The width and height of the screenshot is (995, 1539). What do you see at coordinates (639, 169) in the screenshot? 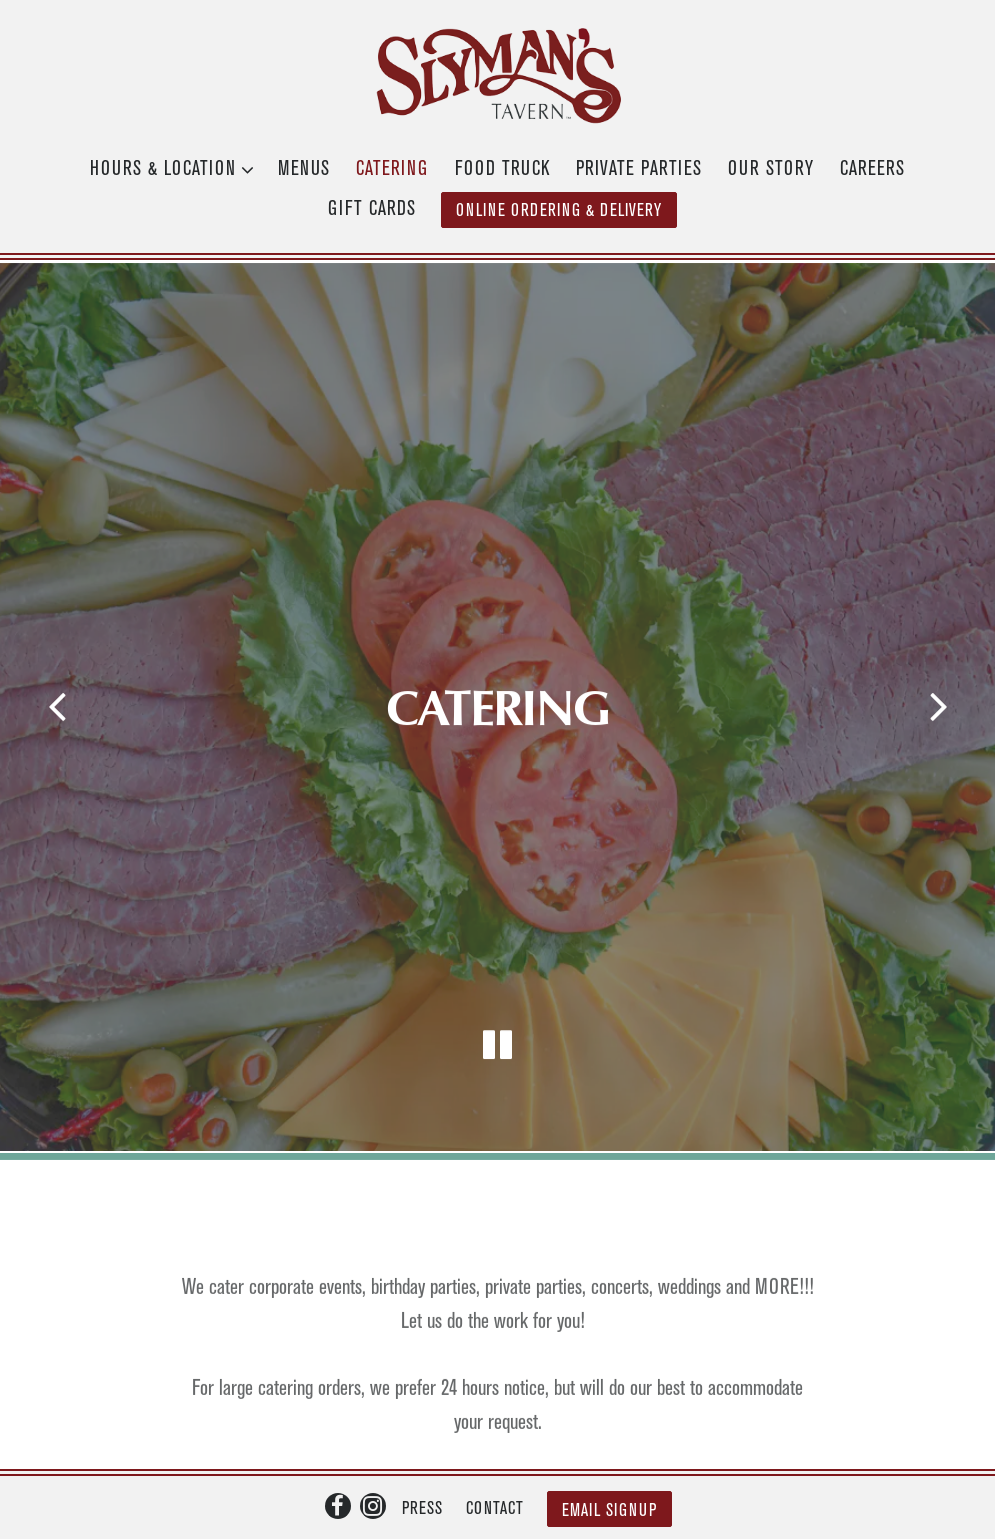
I see `Private Parties [button]` at bounding box center [639, 169].